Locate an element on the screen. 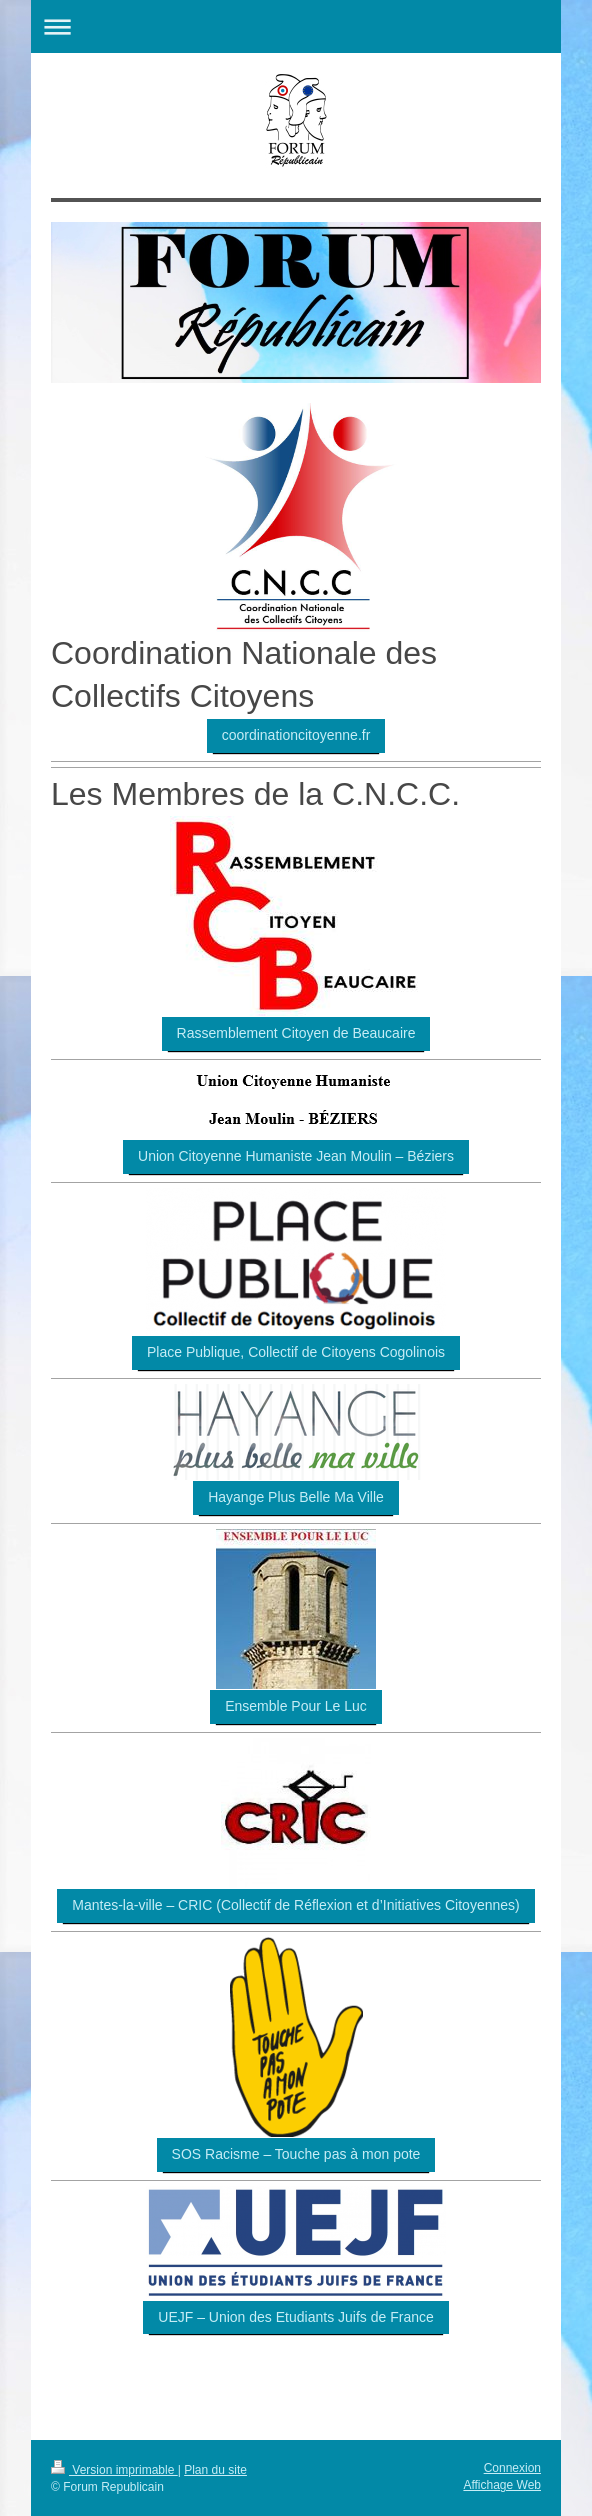  Hayange Plus Belle Ma Ville is located at coordinates (296, 1497).